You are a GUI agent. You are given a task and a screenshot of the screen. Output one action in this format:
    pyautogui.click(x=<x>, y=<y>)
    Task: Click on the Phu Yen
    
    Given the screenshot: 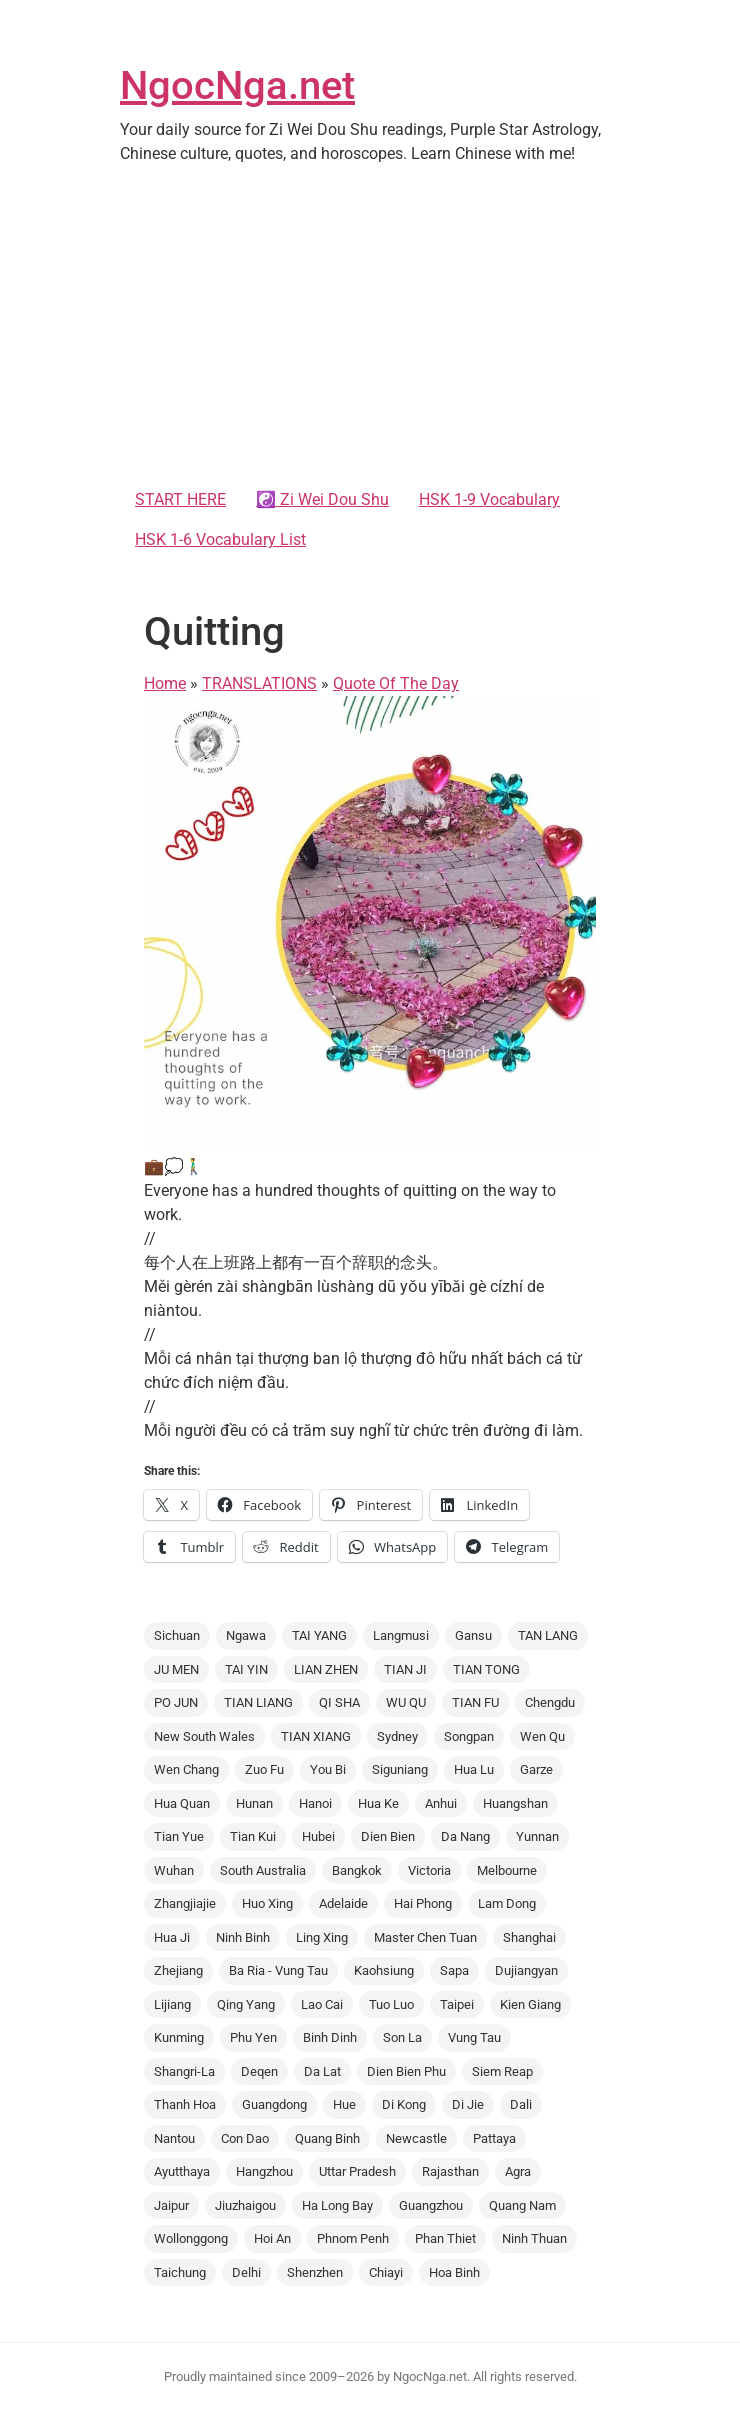 What is the action you would take?
    pyautogui.click(x=253, y=2037)
    